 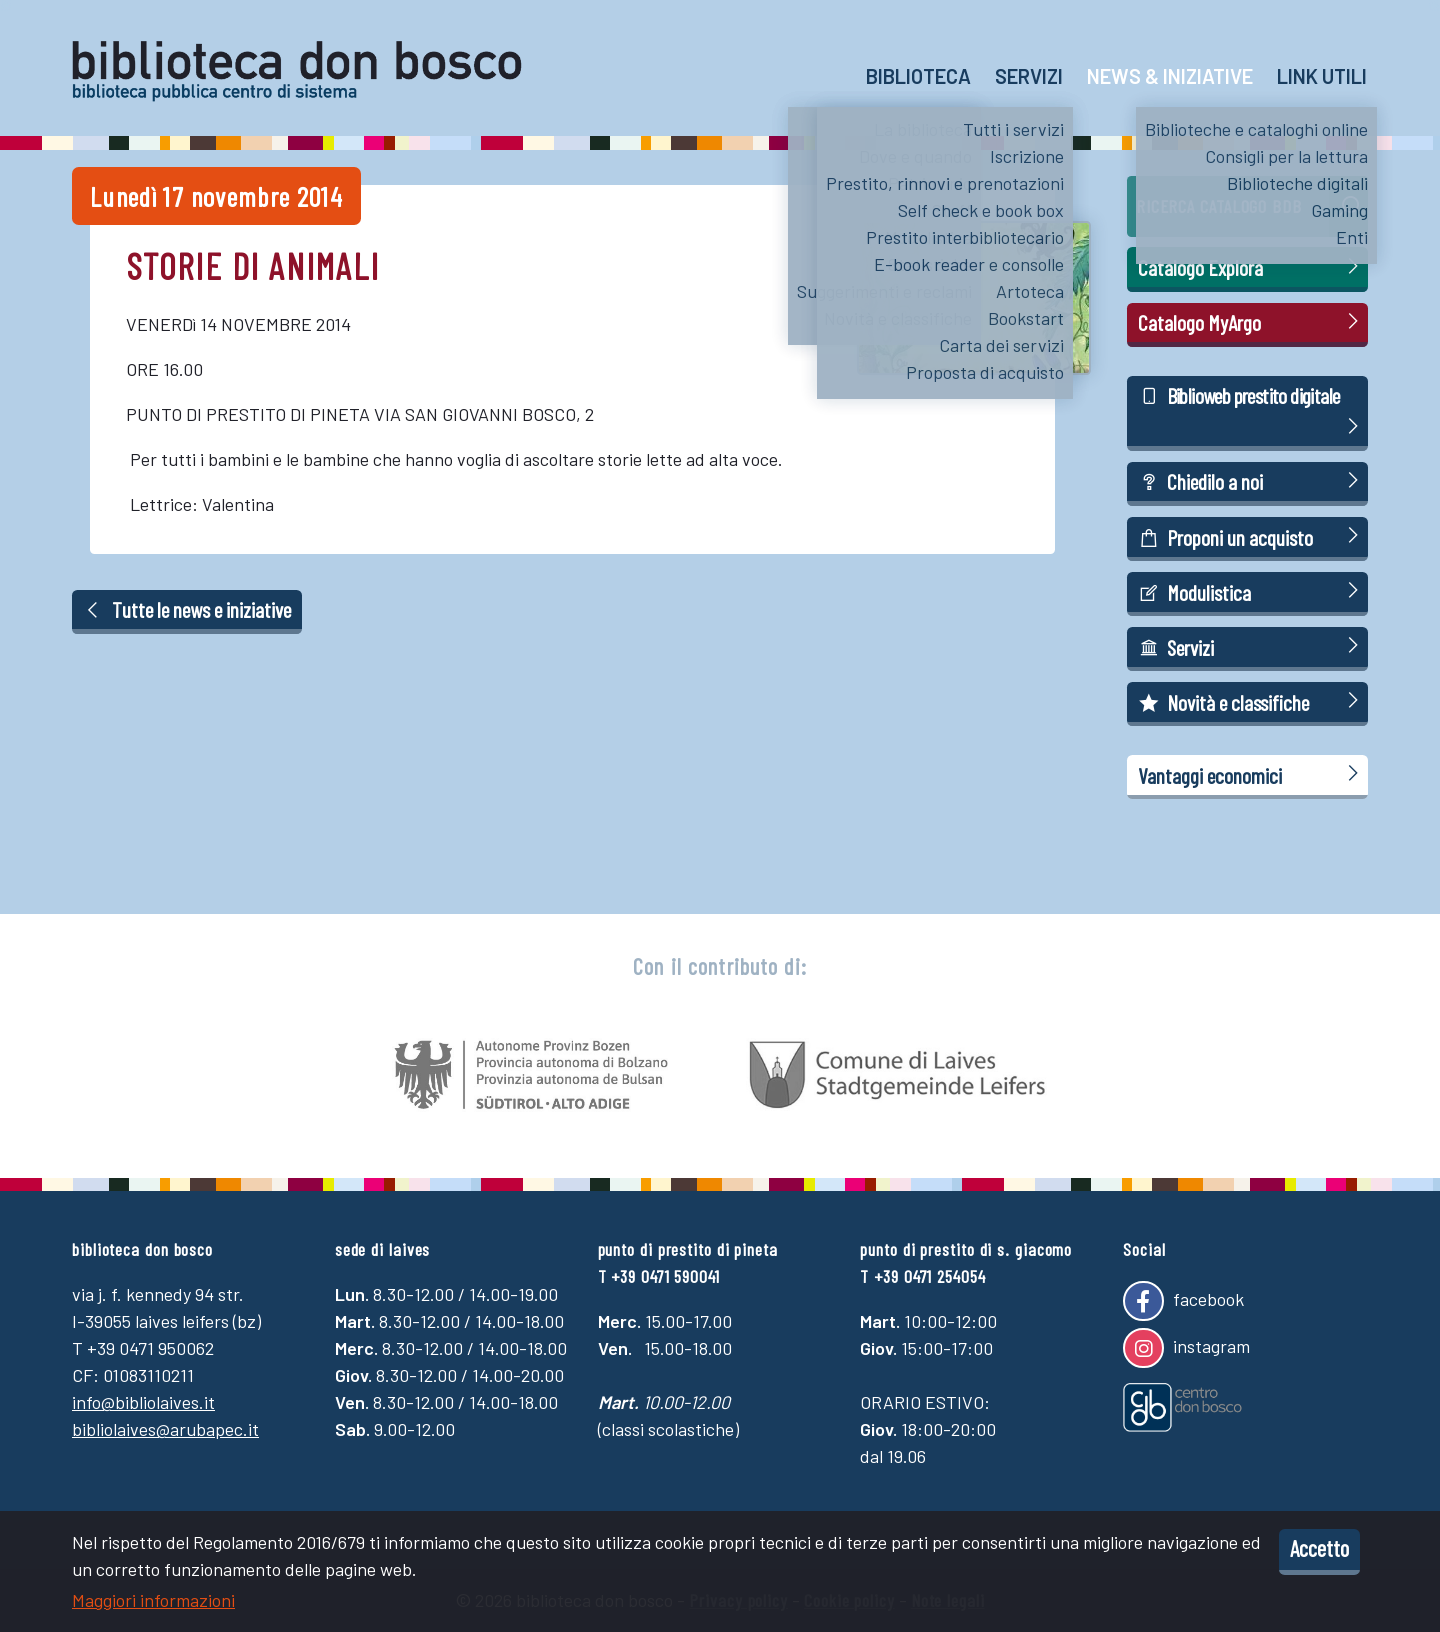 What do you see at coordinates (1029, 76) in the screenshot?
I see `Servizi` at bounding box center [1029, 76].